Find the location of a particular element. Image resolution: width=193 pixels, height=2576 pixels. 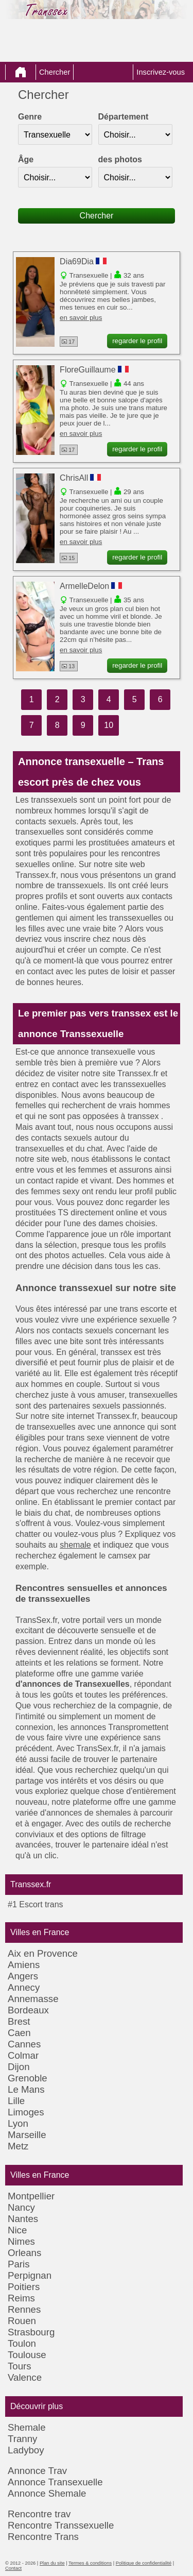

Annecy is located at coordinates (24, 1987).